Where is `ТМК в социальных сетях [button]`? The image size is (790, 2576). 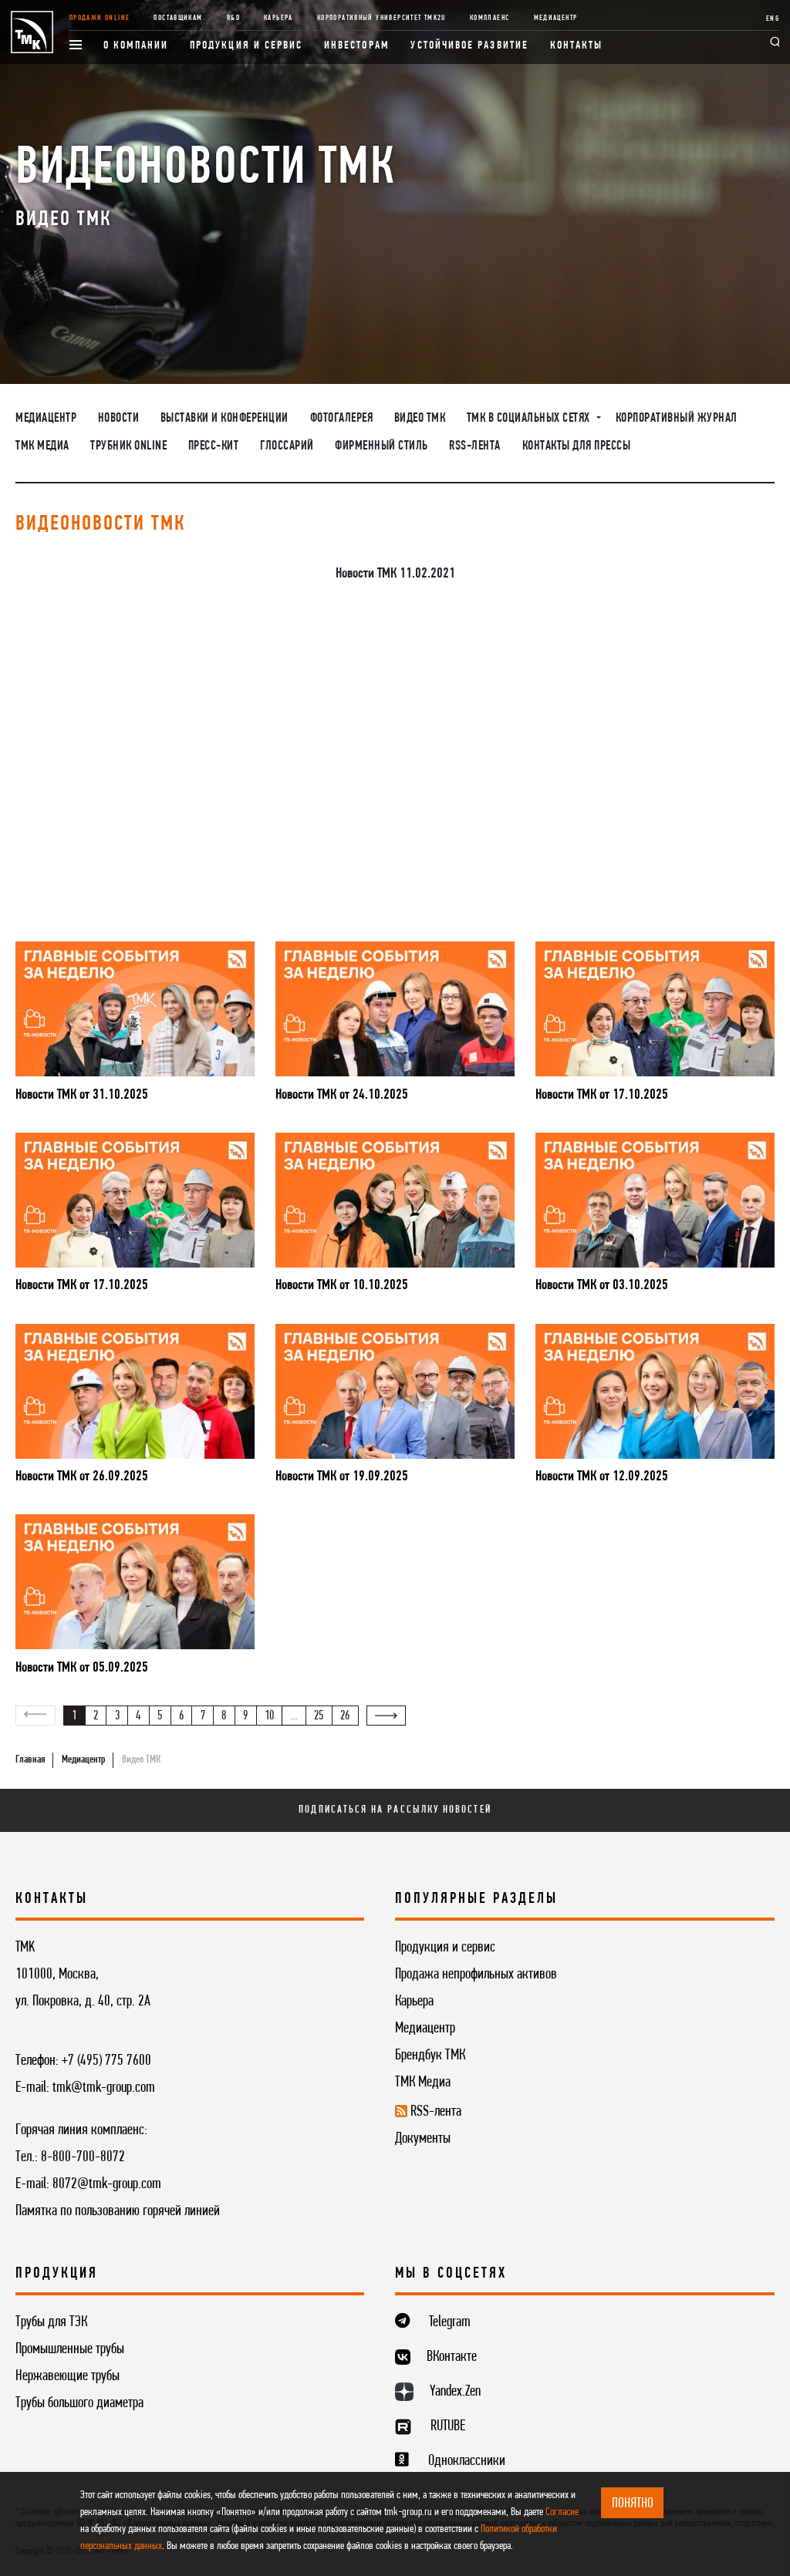 ТМК в социальных сетях [button] is located at coordinates (530, 418).